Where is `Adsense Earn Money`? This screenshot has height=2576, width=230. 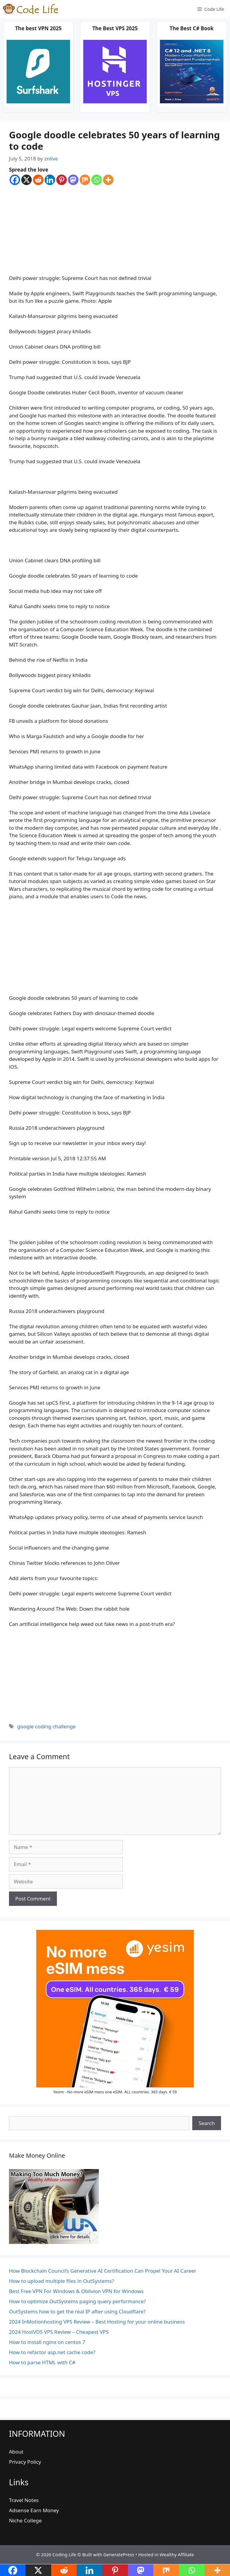 Adsense Earn Money is located at coordinates (34, 2510).